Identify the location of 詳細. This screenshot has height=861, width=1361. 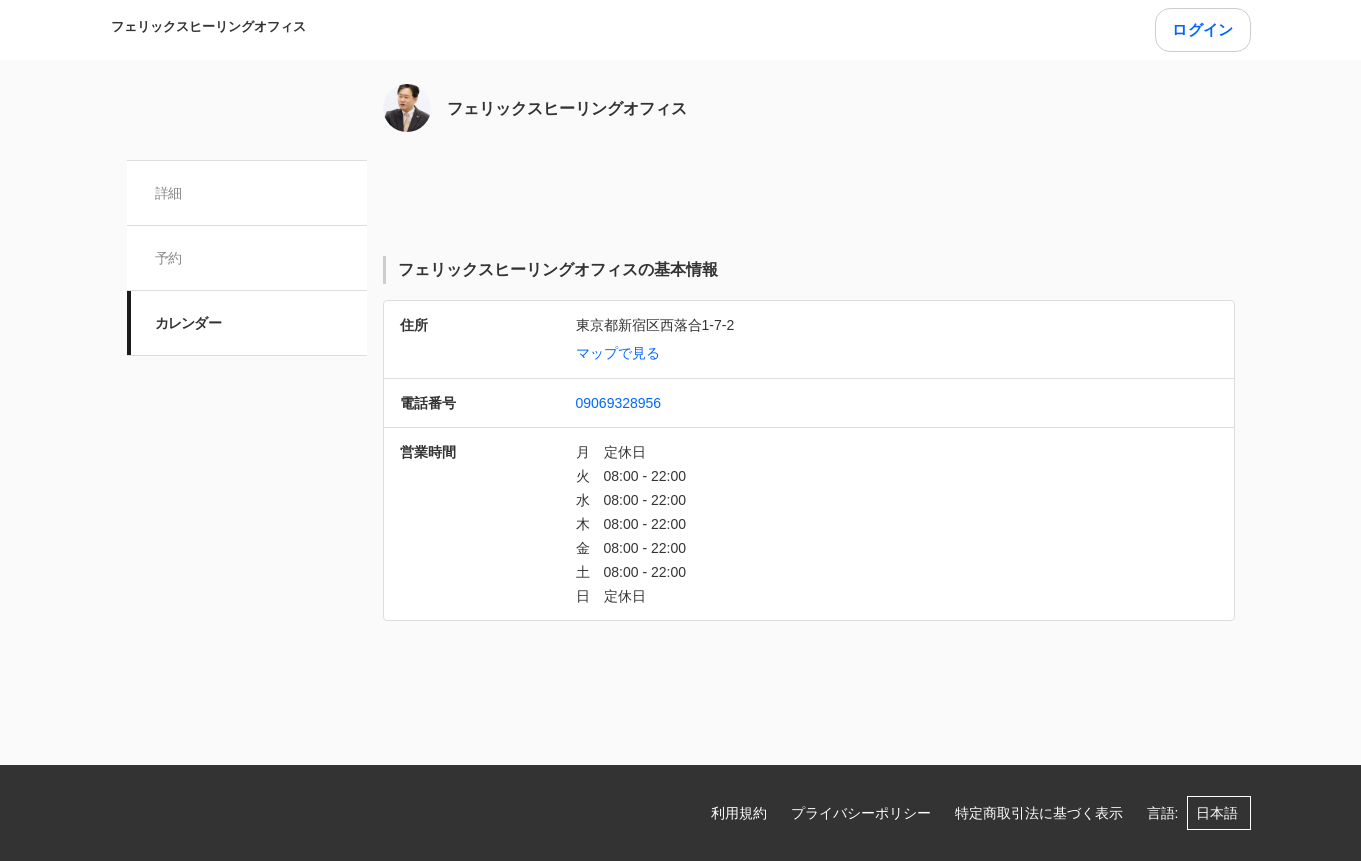
(168, 193).